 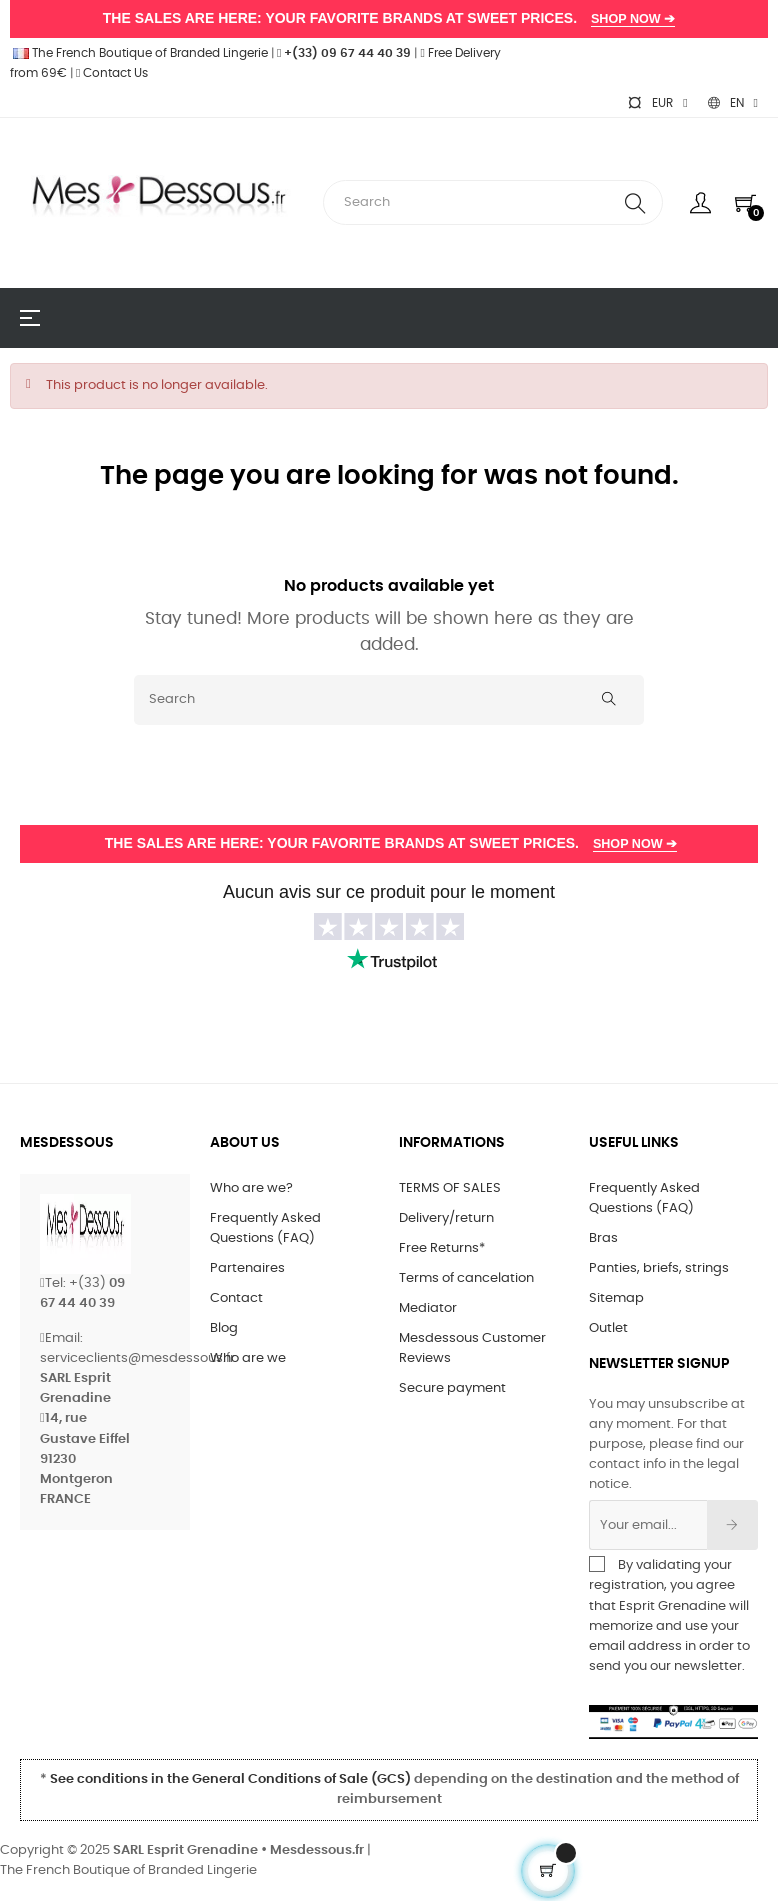 I want to click on Panties, briefs, strings, so click(x=659, y=1268).